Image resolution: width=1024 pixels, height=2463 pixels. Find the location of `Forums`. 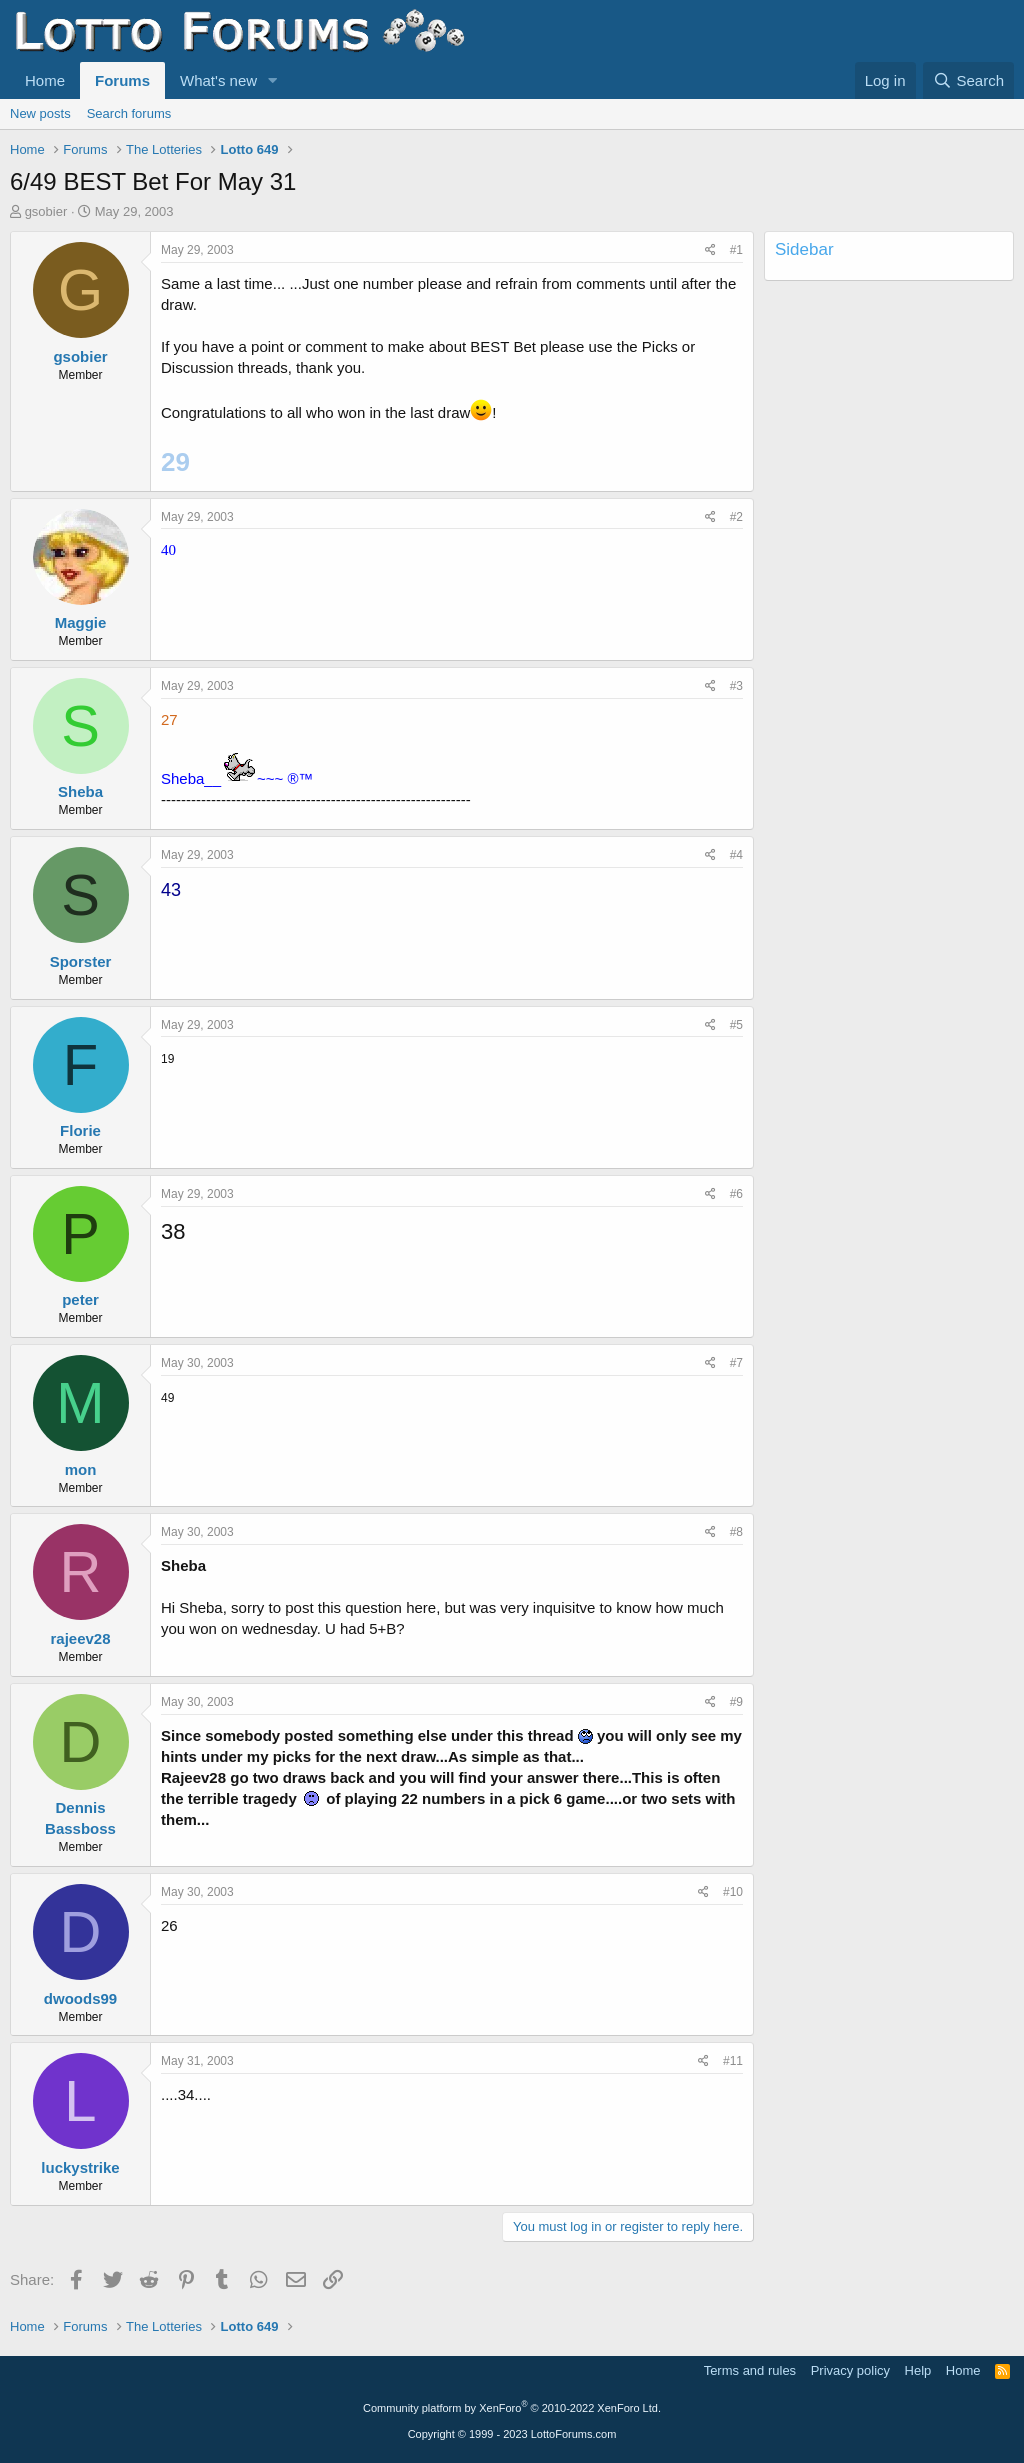

Forums is located at coordinates (122, 80).